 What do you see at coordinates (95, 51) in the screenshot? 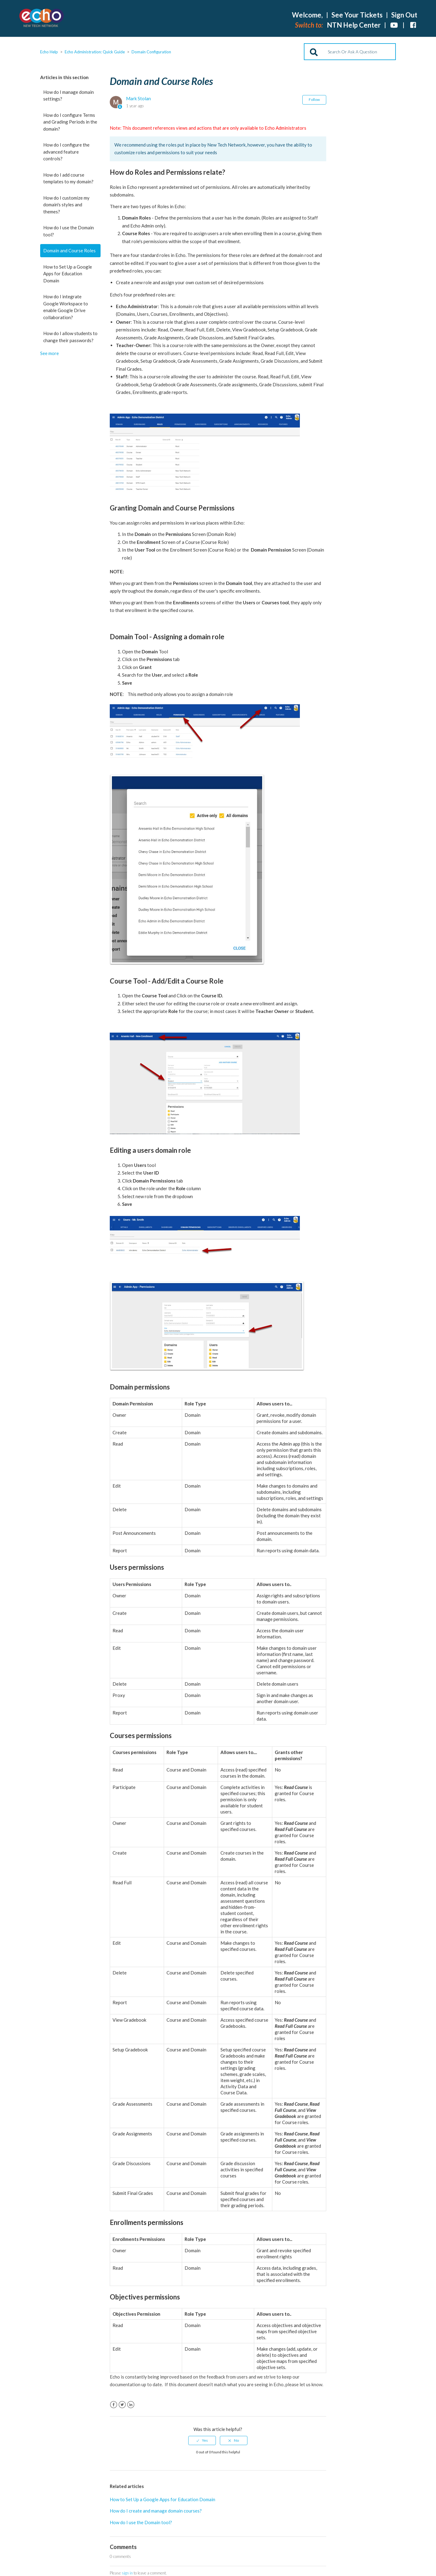
I see `Echo Administration: Quick Guide` at bounding box center [95, 51].